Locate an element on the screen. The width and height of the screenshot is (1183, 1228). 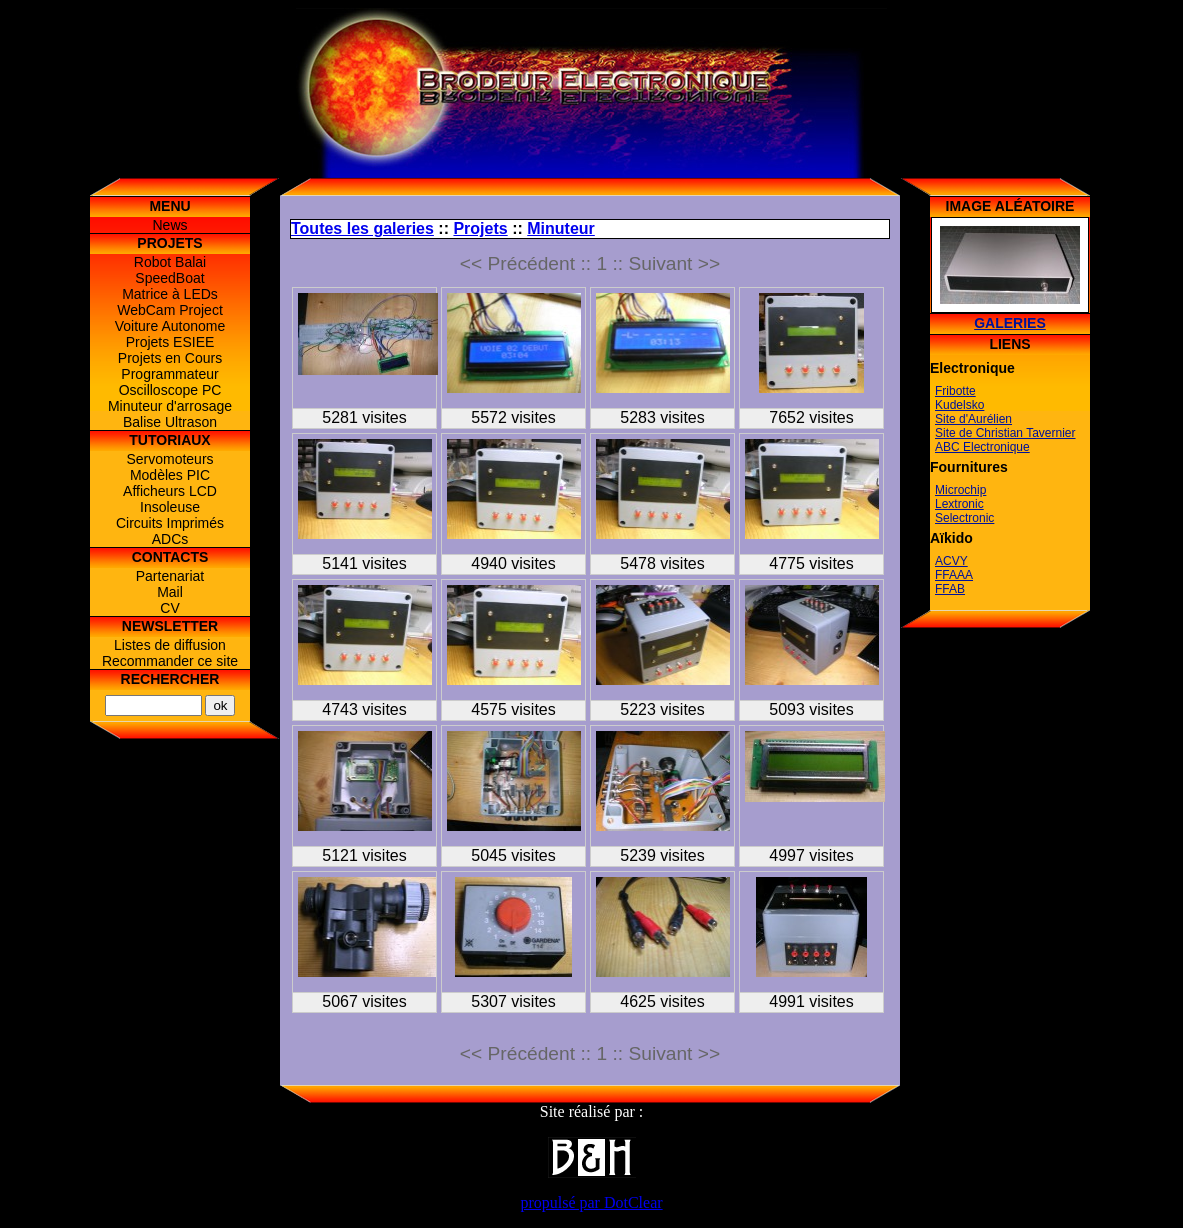
WebCam Project is located at coordinates (170, 310).